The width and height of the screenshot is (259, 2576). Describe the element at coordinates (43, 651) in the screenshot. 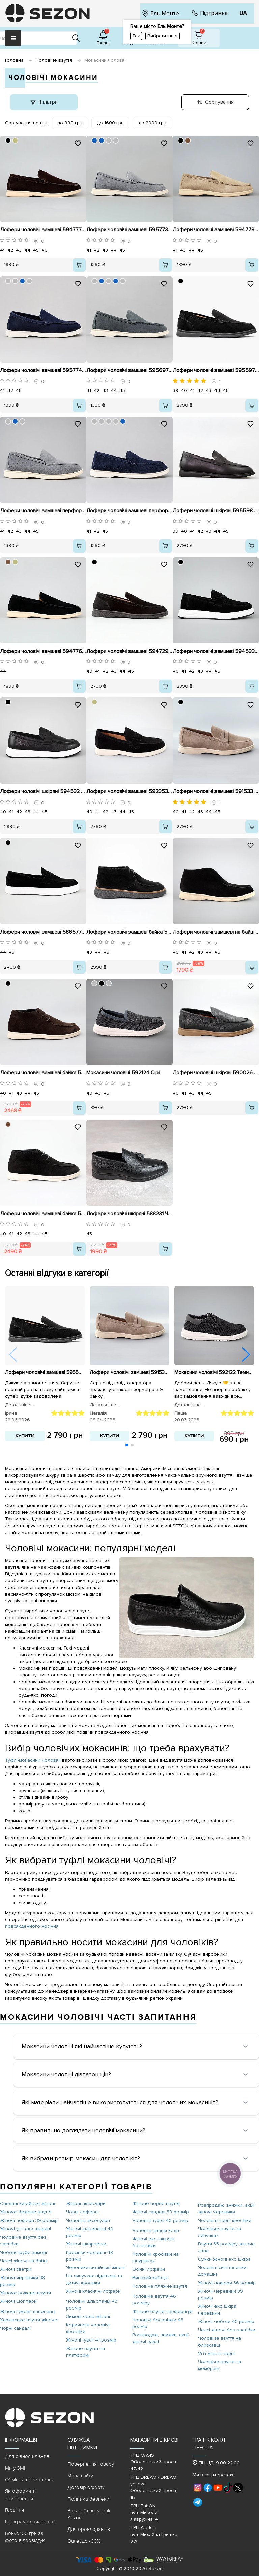

I see `Лофери чоловічі замшеві 594776 Чорні` at that location.